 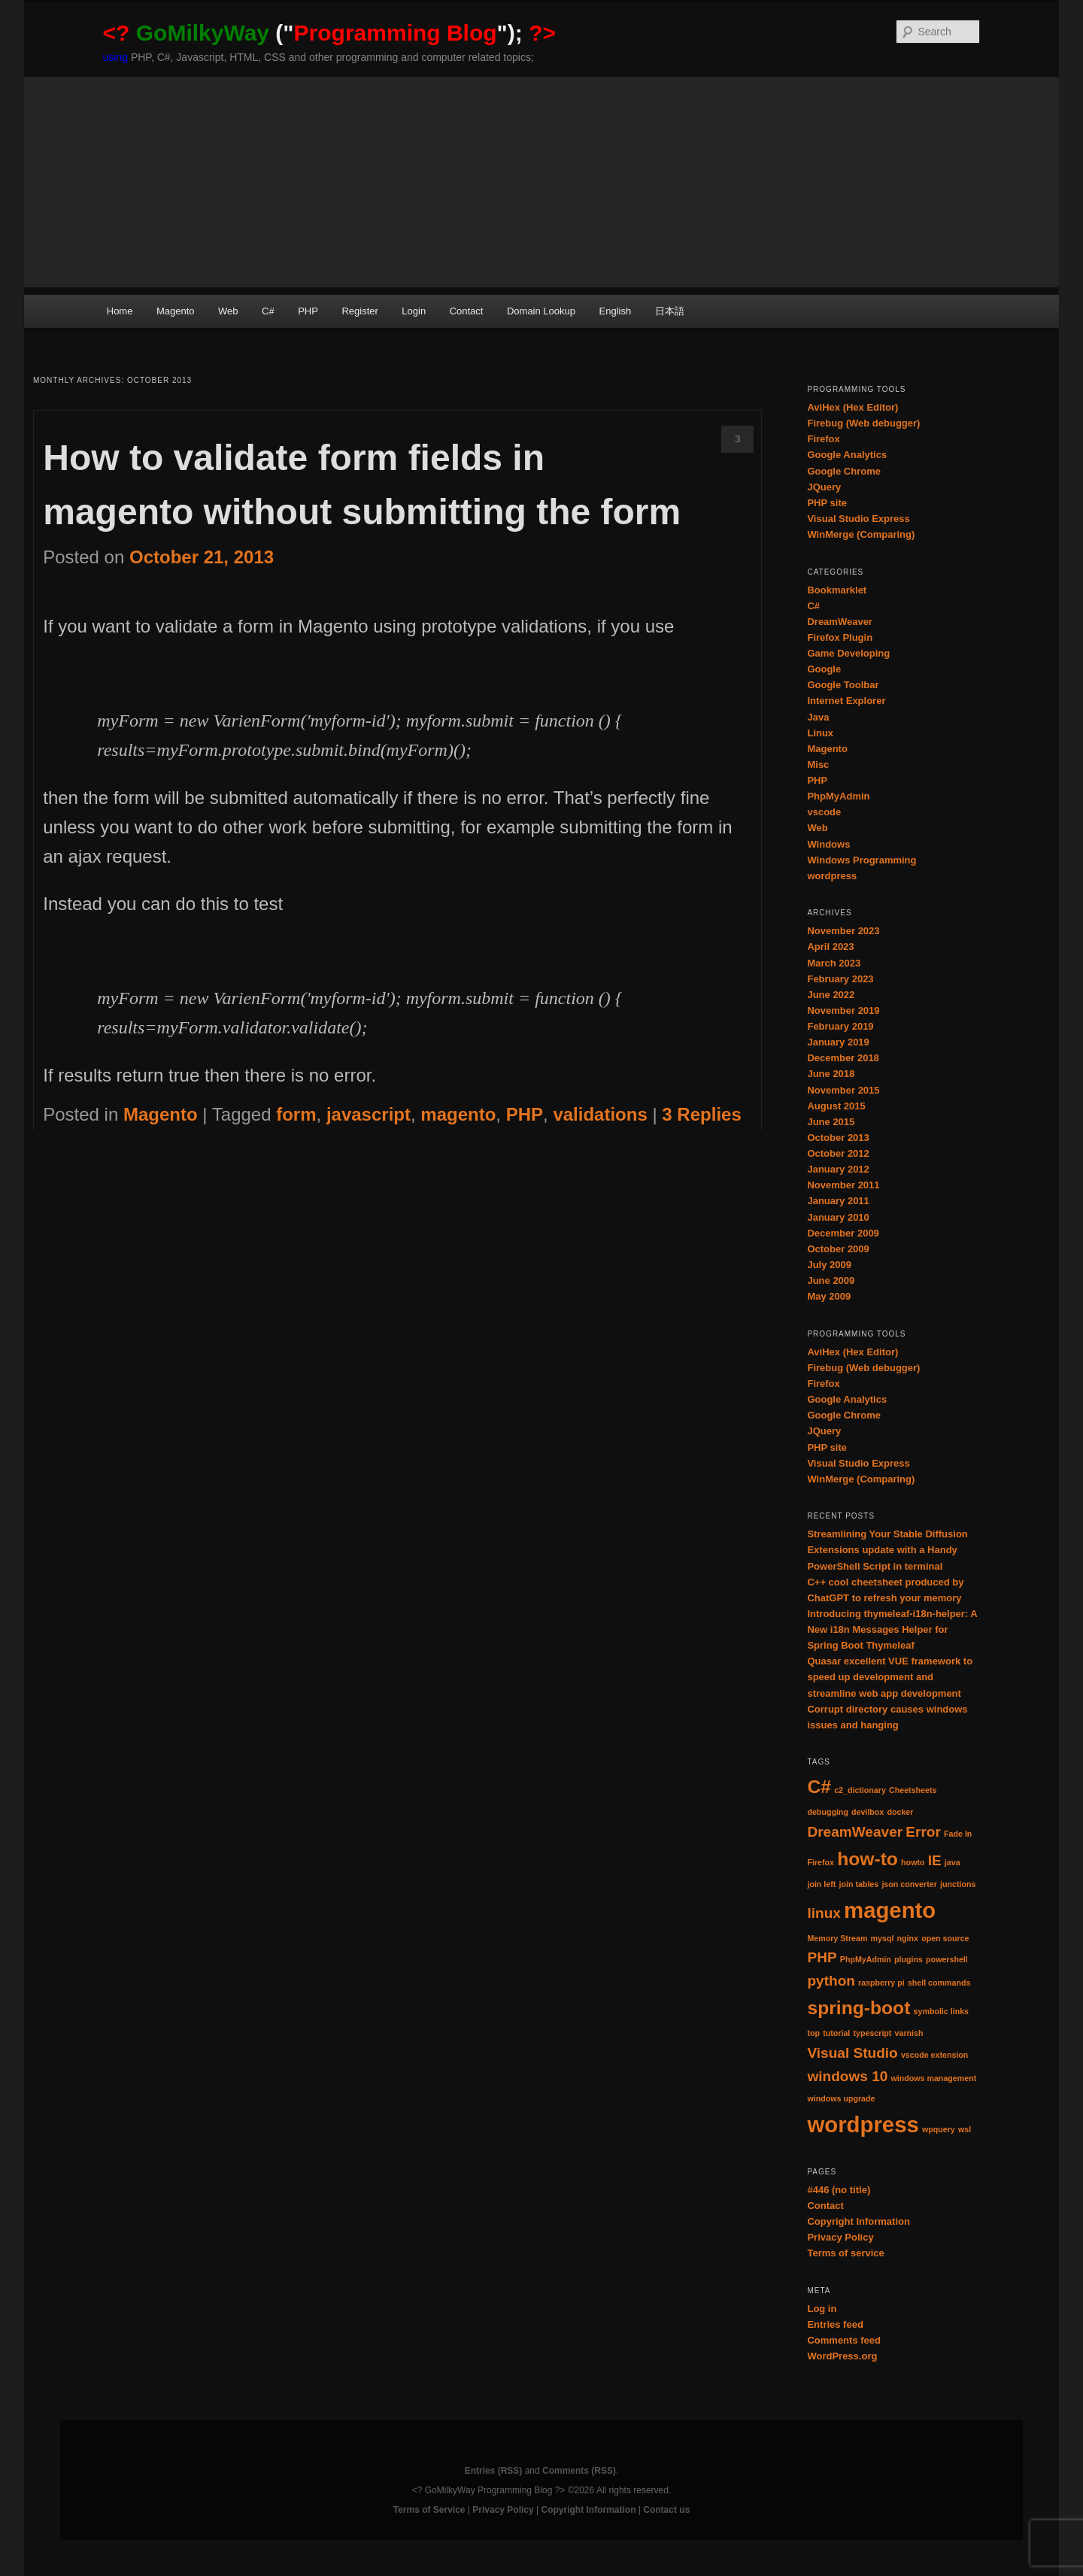 I want to click on Quasar excellent VUE framework to speed up development and streamline web app development, so click(x=889, y=1676).